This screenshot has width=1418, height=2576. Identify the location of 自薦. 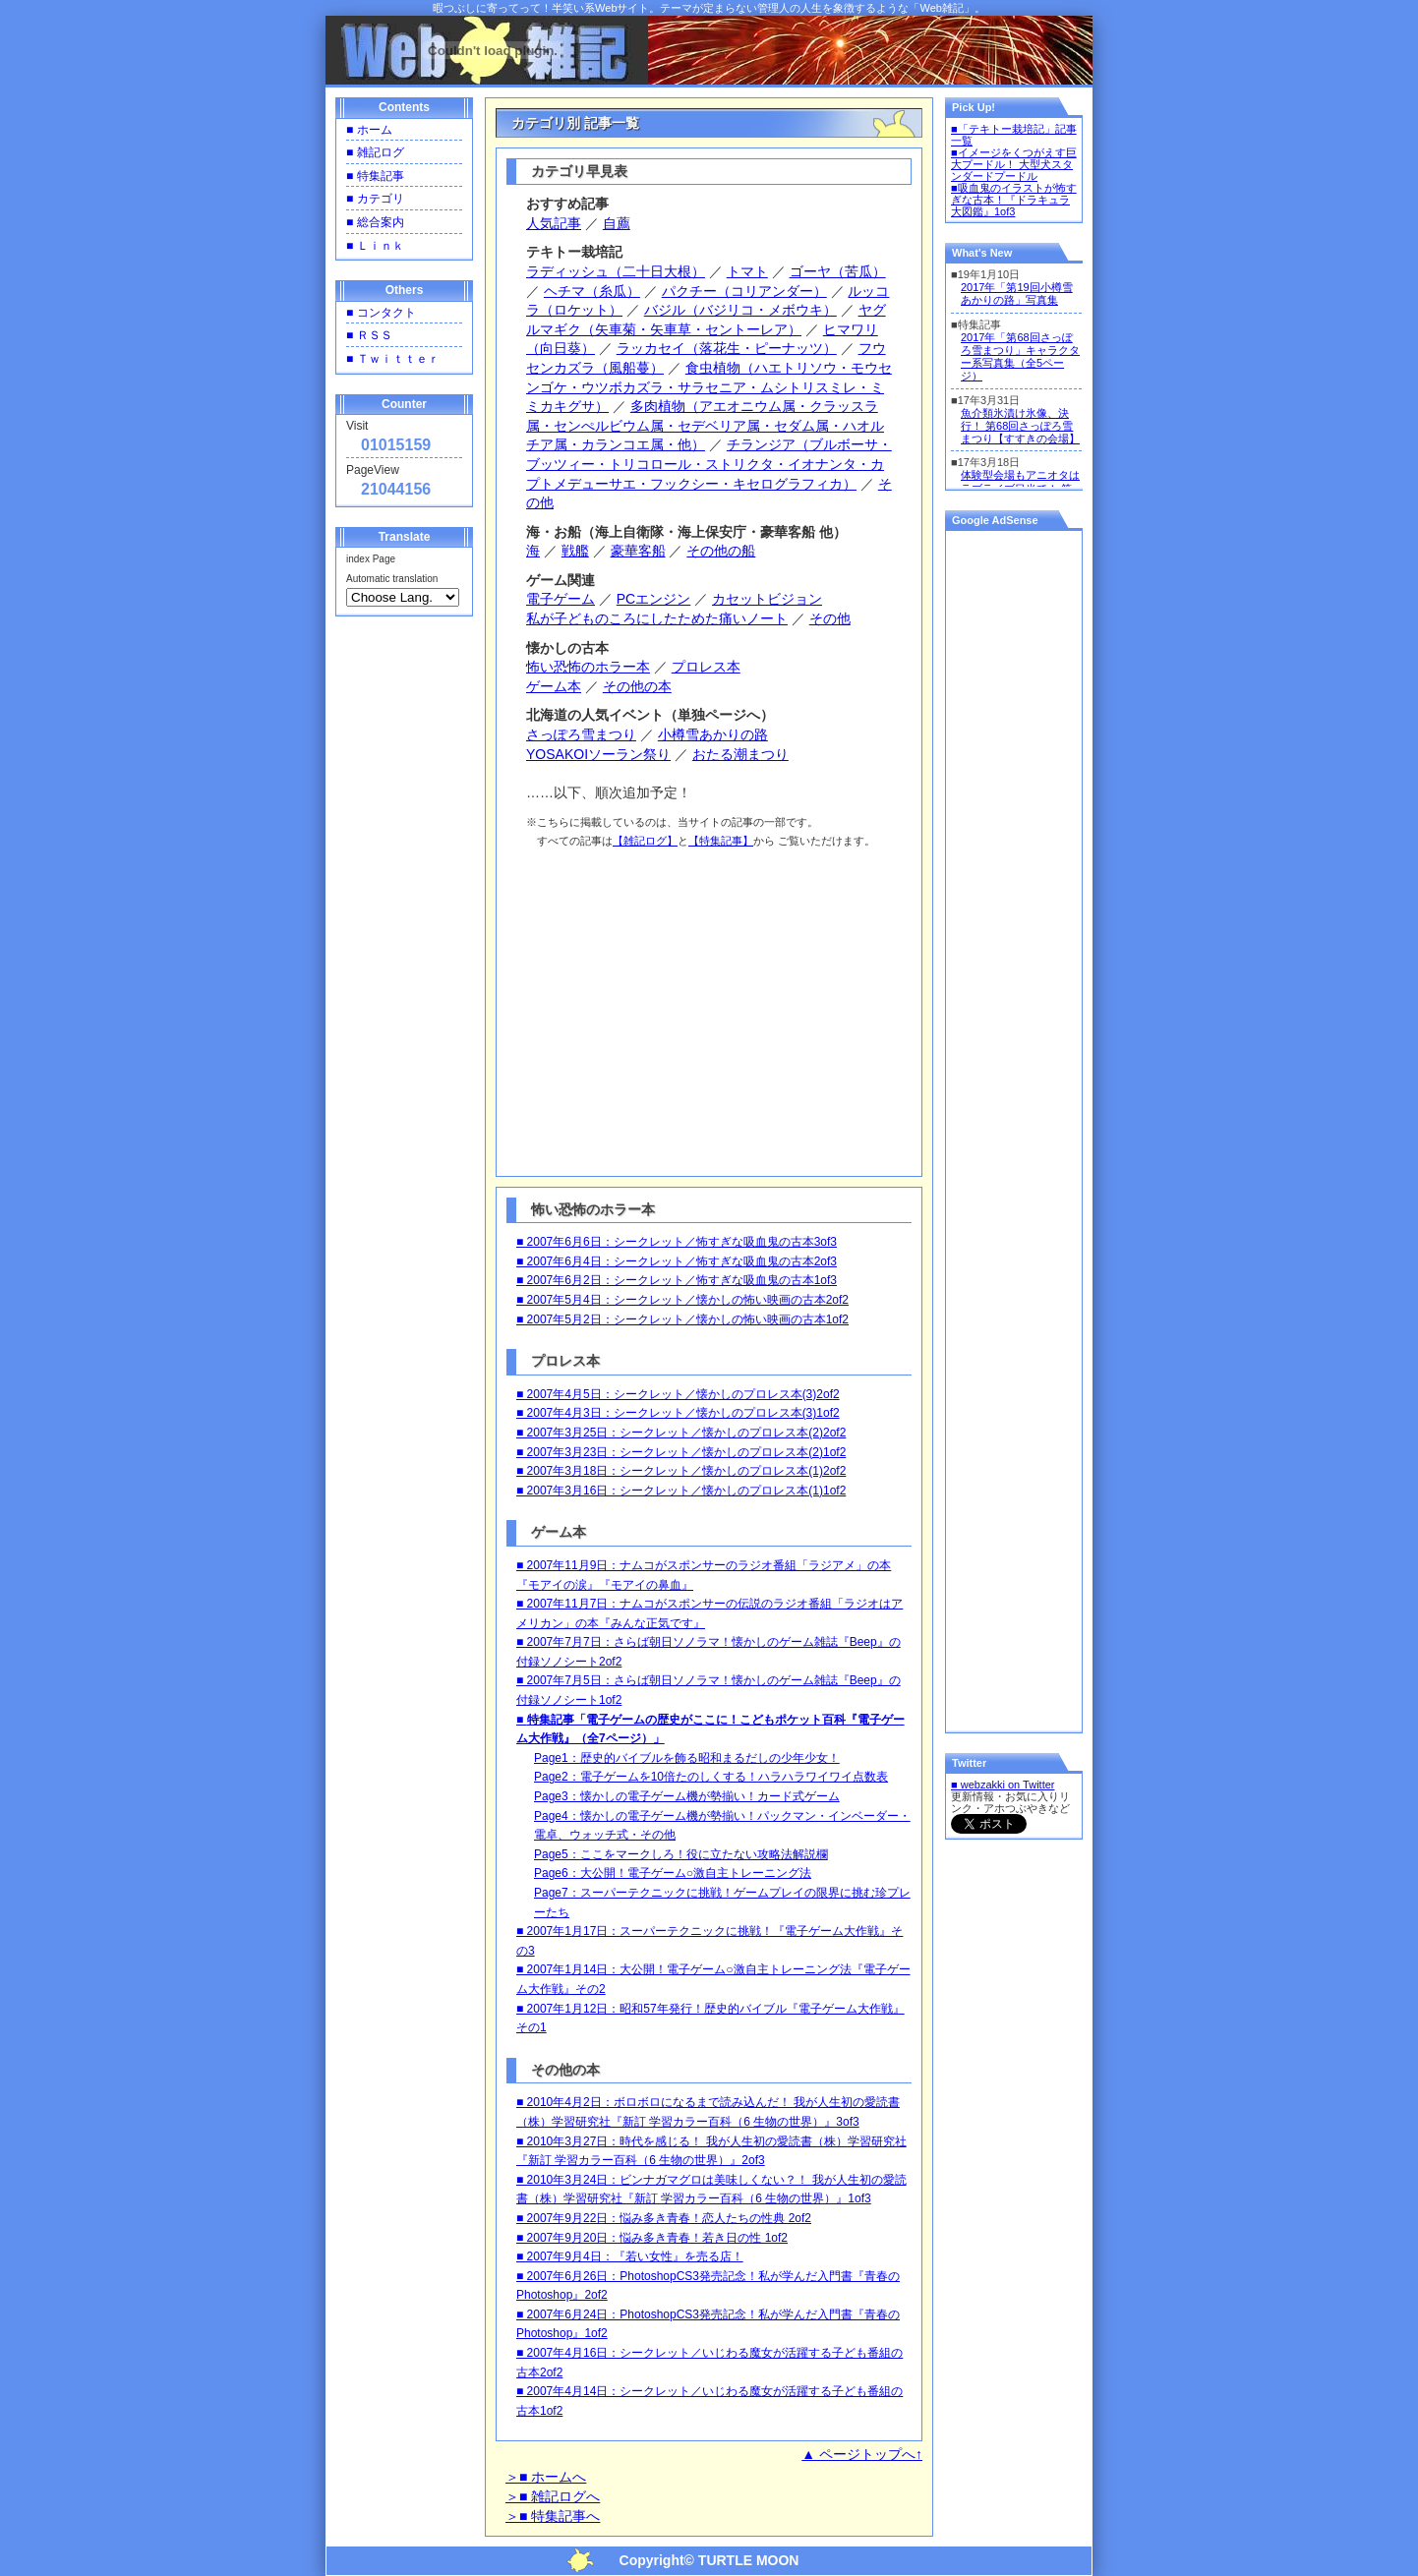
(616, 223).